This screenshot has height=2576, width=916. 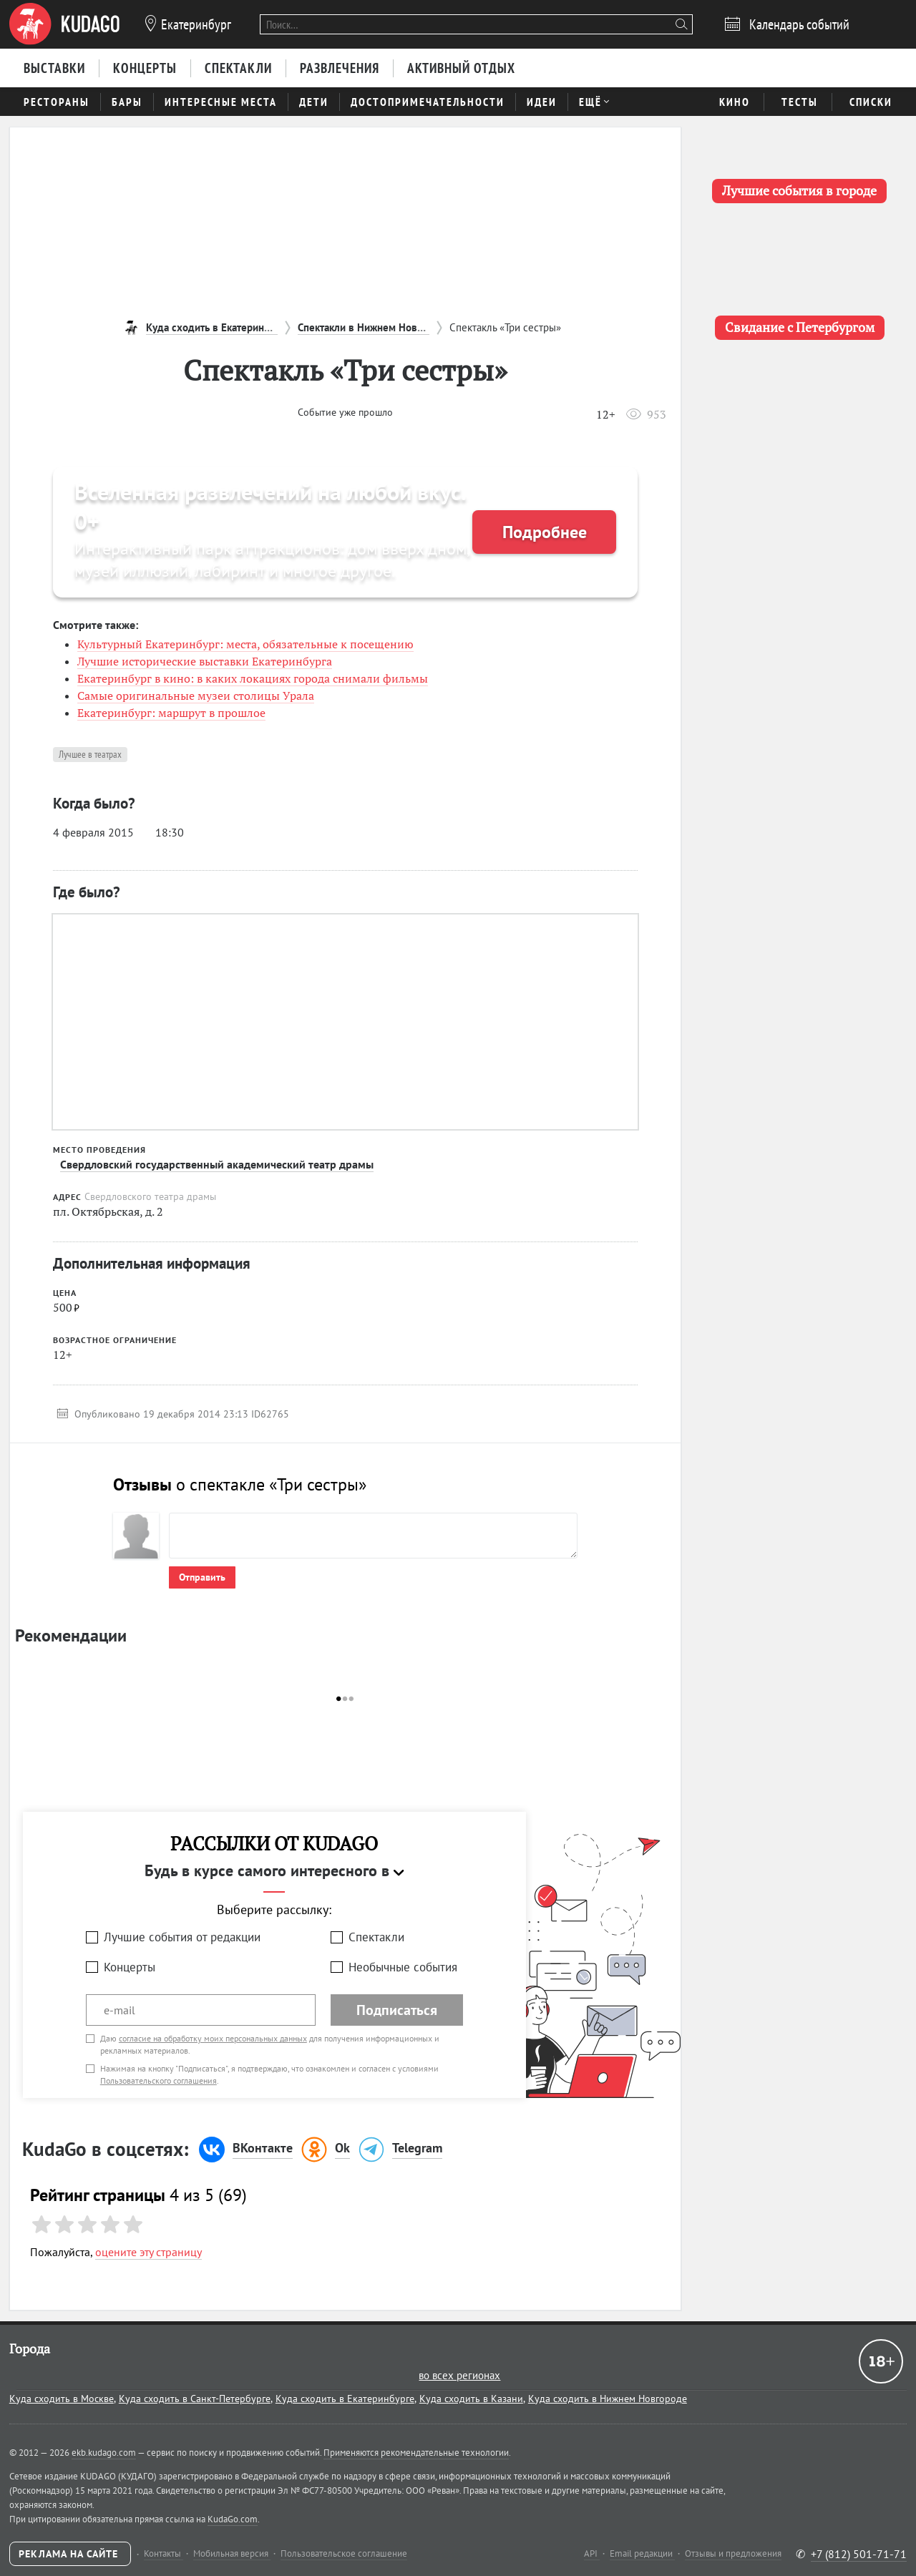 What do you see at coordinates (396, 2010) in the screenshot?
I see `Подписаться` at bounding box center [396, 2010].